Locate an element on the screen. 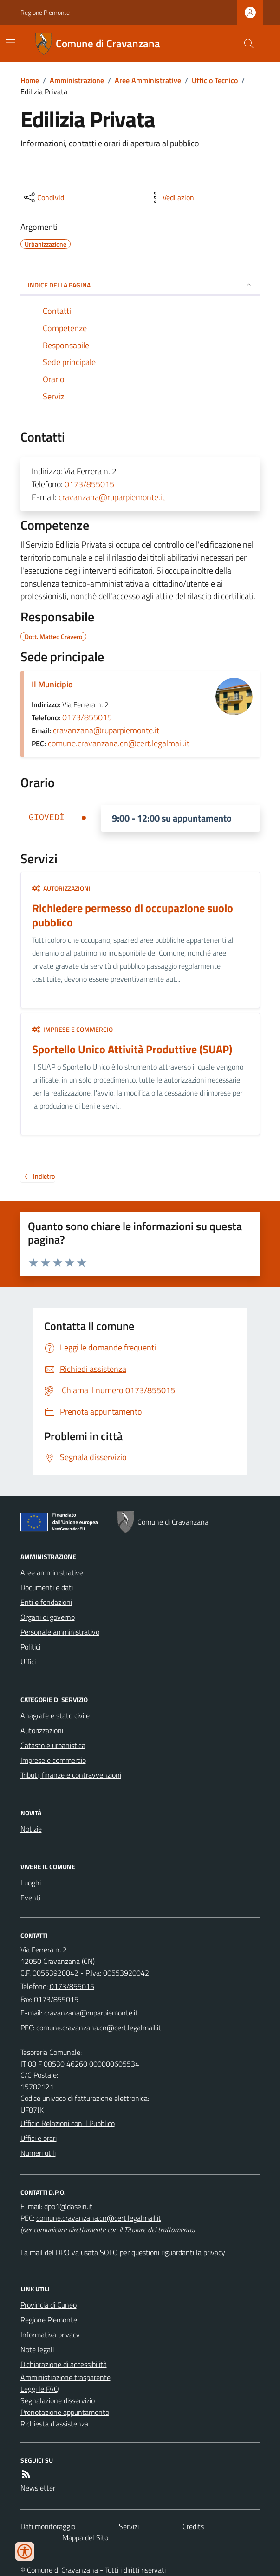 This screenshot has width=280, height=2576. Notizie is located at coordinates (31, 1828).